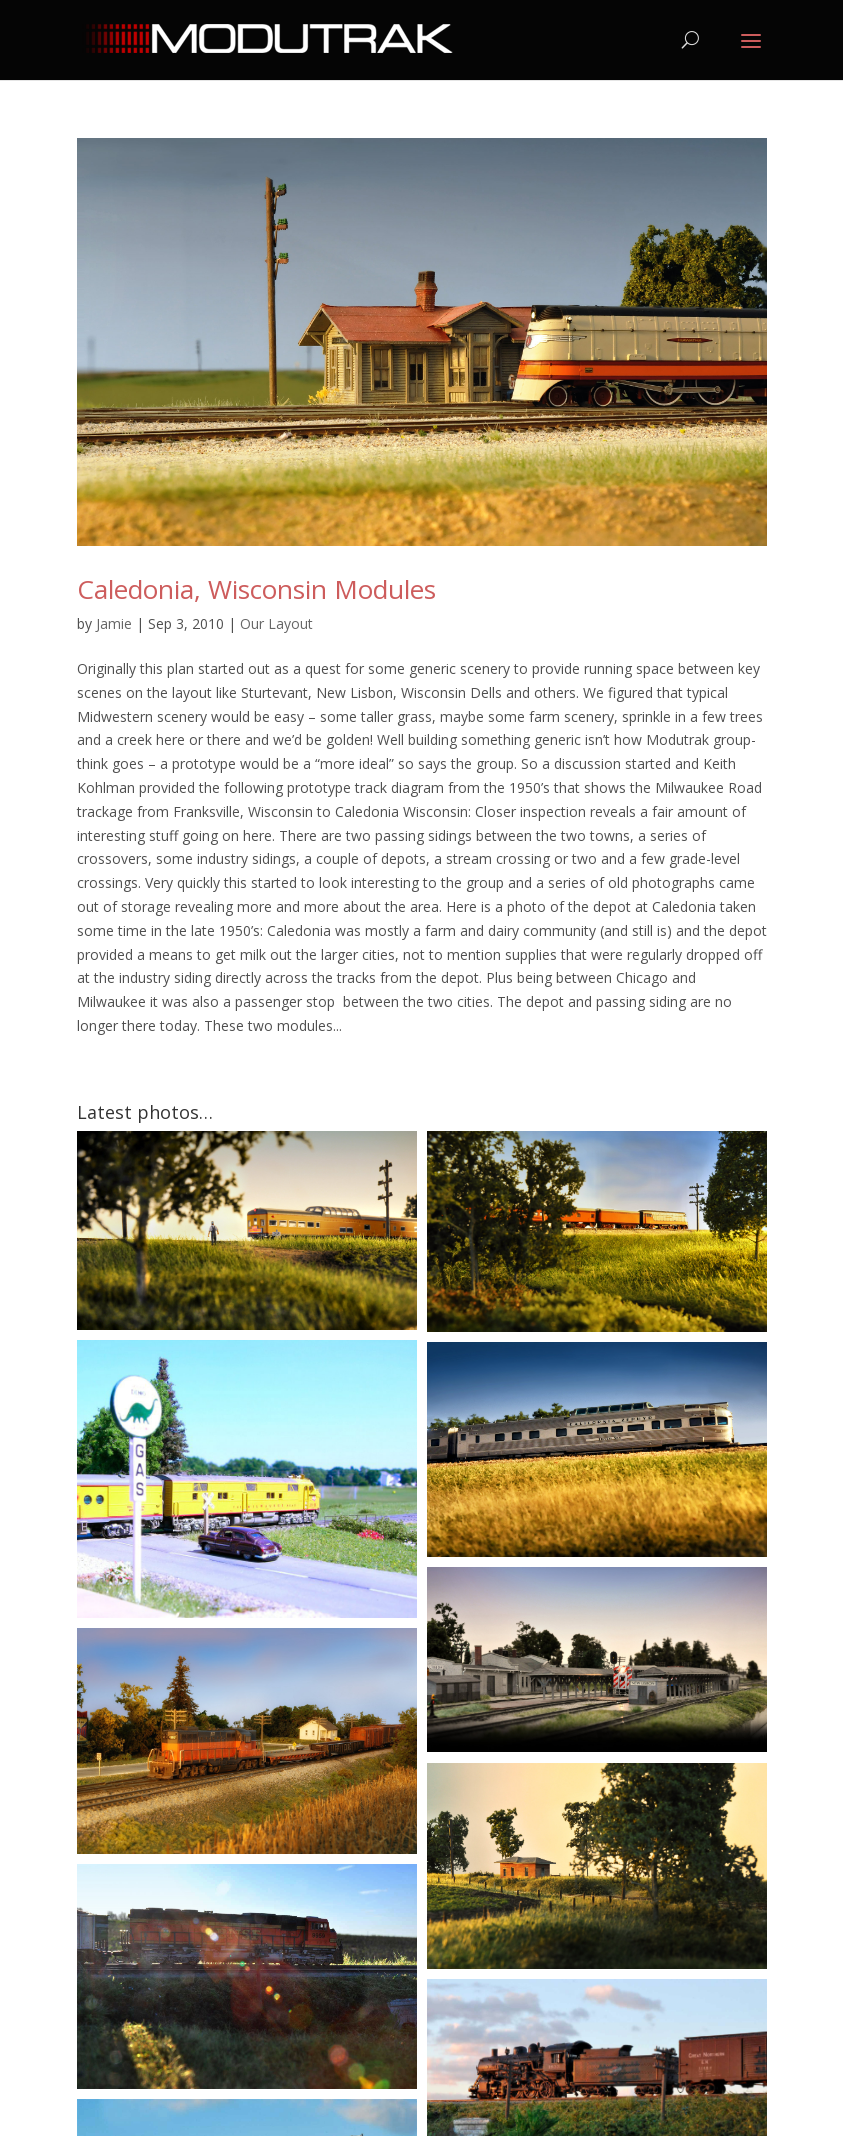  I want to click on Caledonia, Wisconsin Modules, so click(256, 589).